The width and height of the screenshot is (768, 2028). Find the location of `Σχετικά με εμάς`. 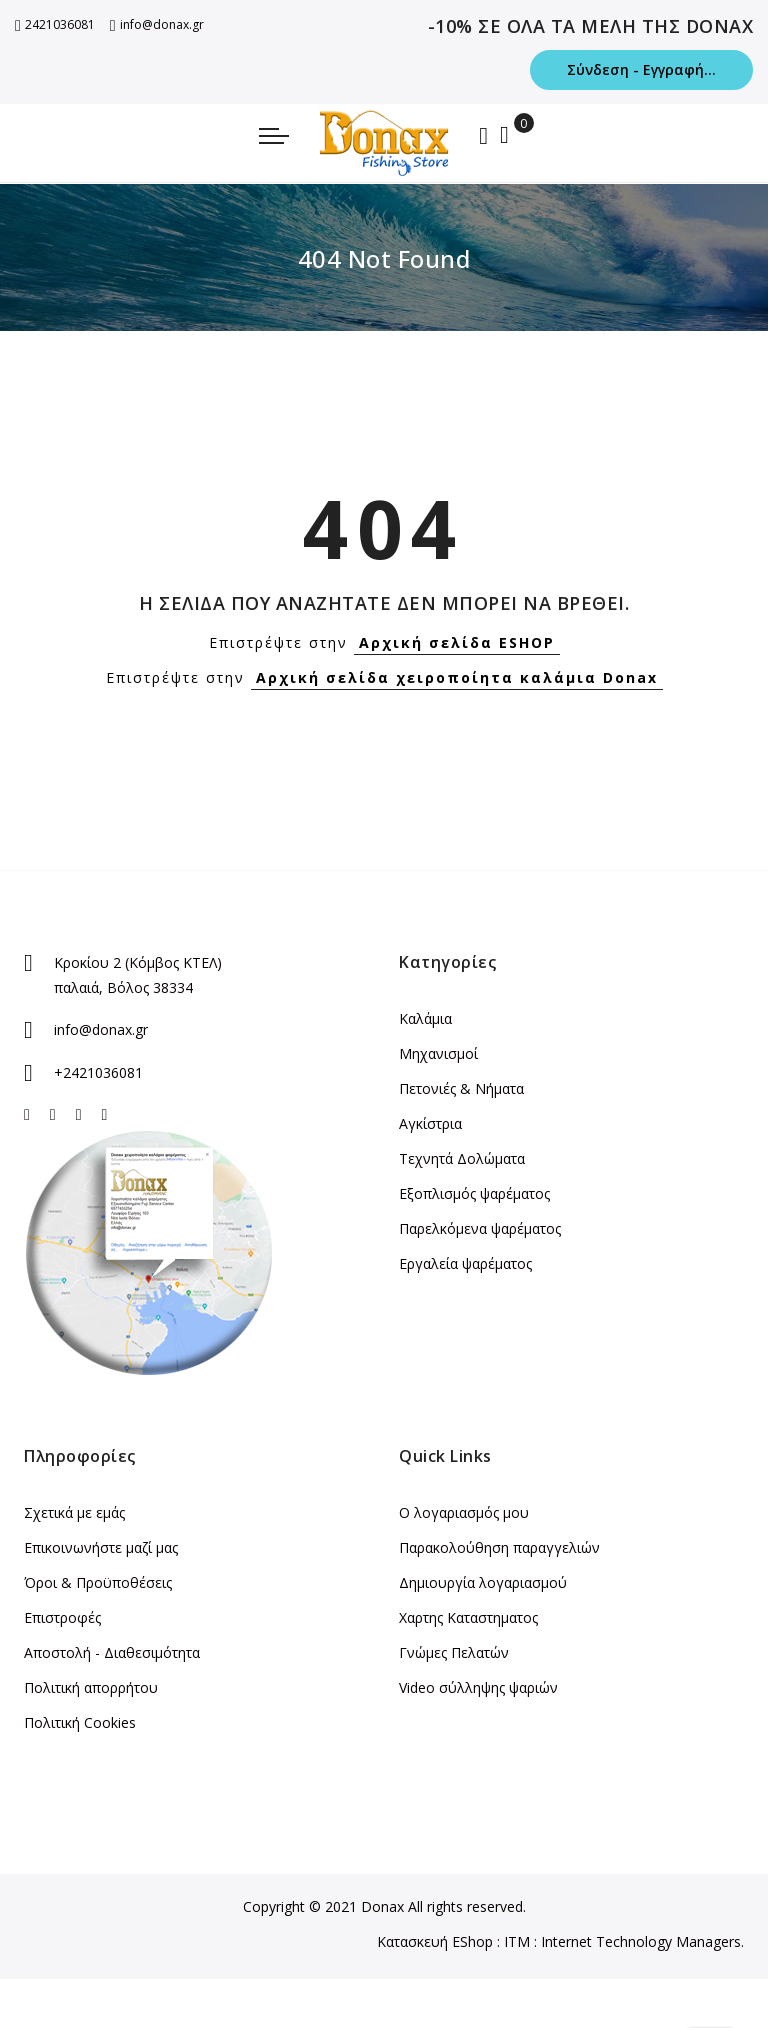

Σχετικά με εμάς is located at coordinates (74, 1512).